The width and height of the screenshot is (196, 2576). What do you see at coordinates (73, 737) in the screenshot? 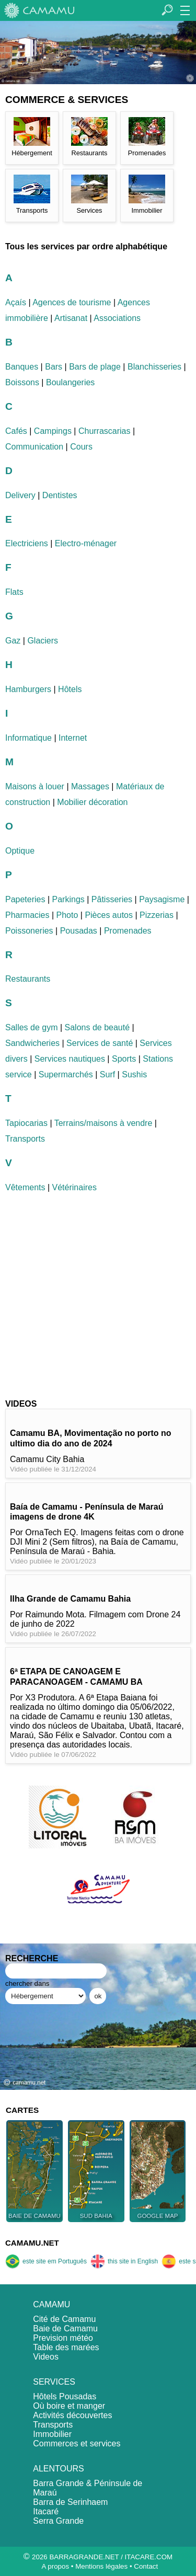
I see `Internet` at bounding box center [73, 737].